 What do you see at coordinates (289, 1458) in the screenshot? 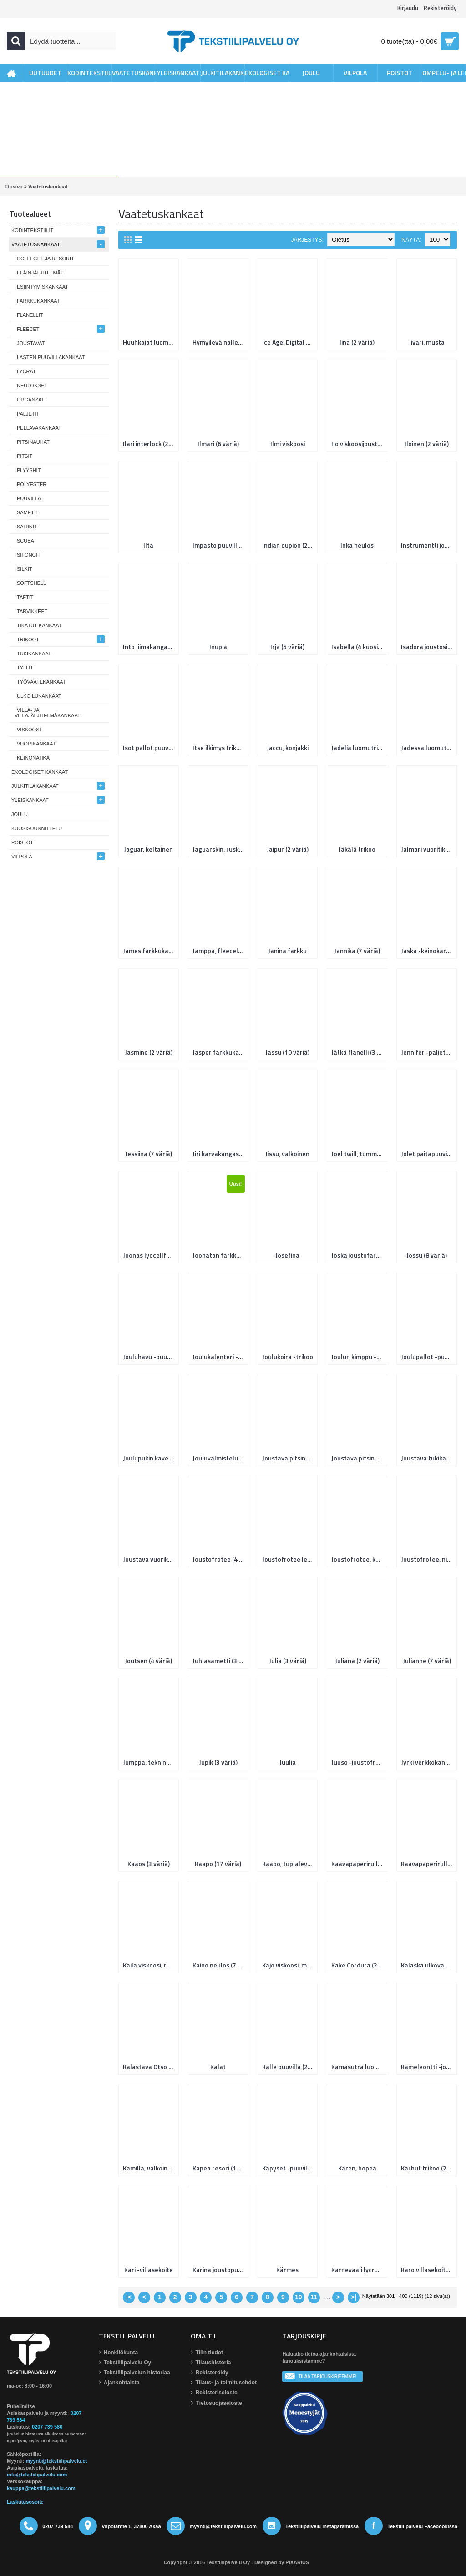
I see `Joustava pitsinauha 55 mm (2 väriä)` at bounding box center [289, 1458].